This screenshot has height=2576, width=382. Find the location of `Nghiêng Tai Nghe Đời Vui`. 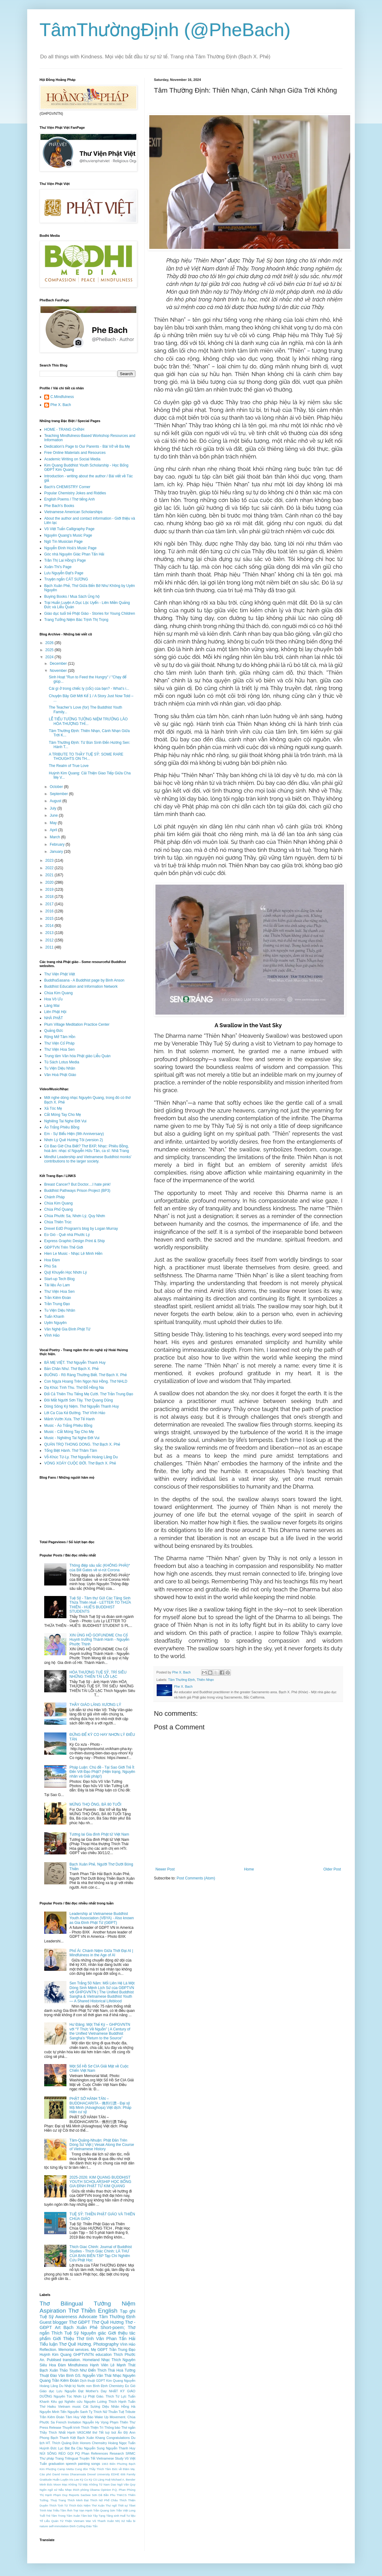

Nghiêng Tai Nghe Đời Vui is located at coordinates (65, 1121).